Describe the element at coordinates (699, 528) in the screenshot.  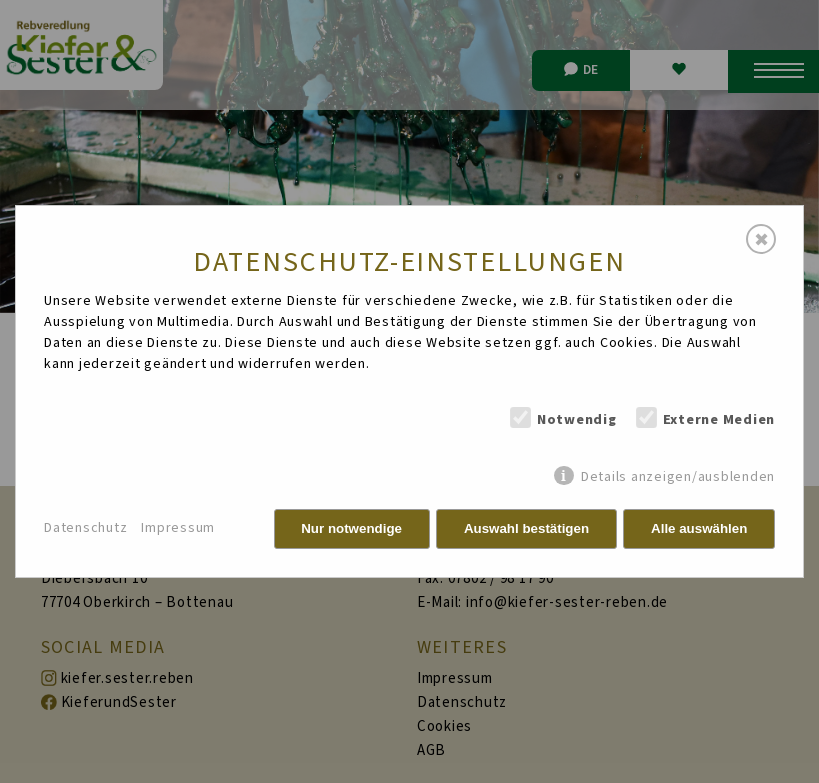
I see `Alle auswählen` at that location.